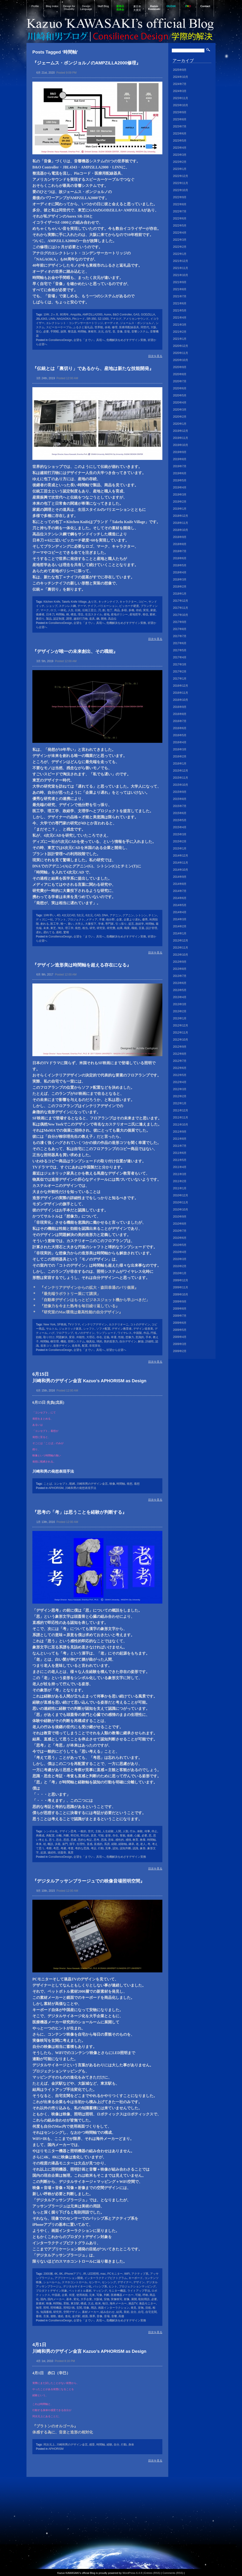 This screenshot has height=2576, width=242. Describe the element at coordinates (39, 2307) in the screenshot. I see `無理` at that location.